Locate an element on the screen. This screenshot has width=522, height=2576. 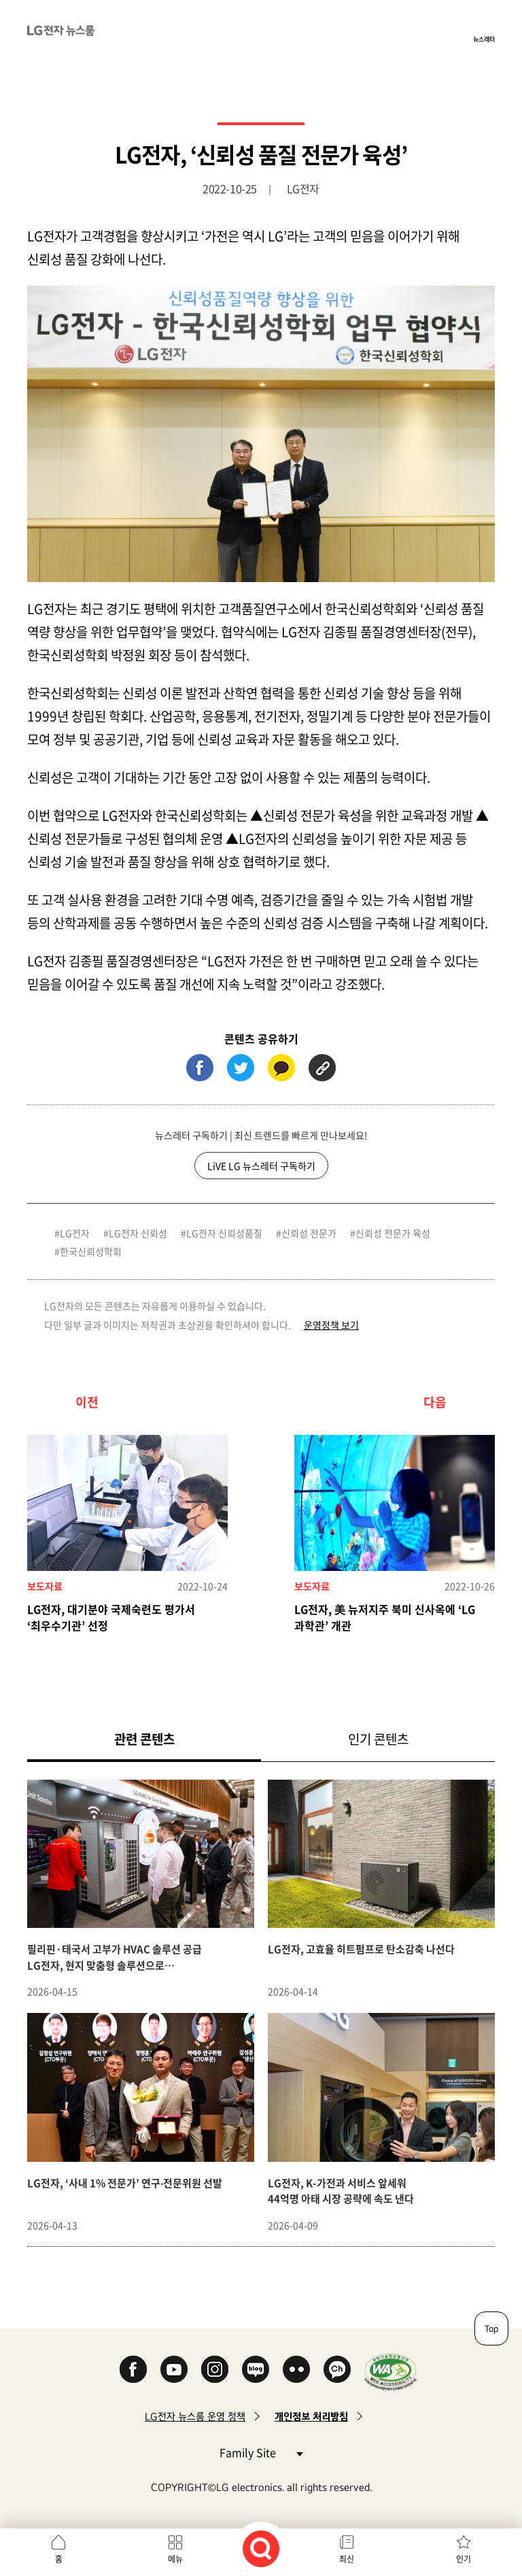
카카오톡 (새 창에서 열림) is located at coordinates (281, 1067).